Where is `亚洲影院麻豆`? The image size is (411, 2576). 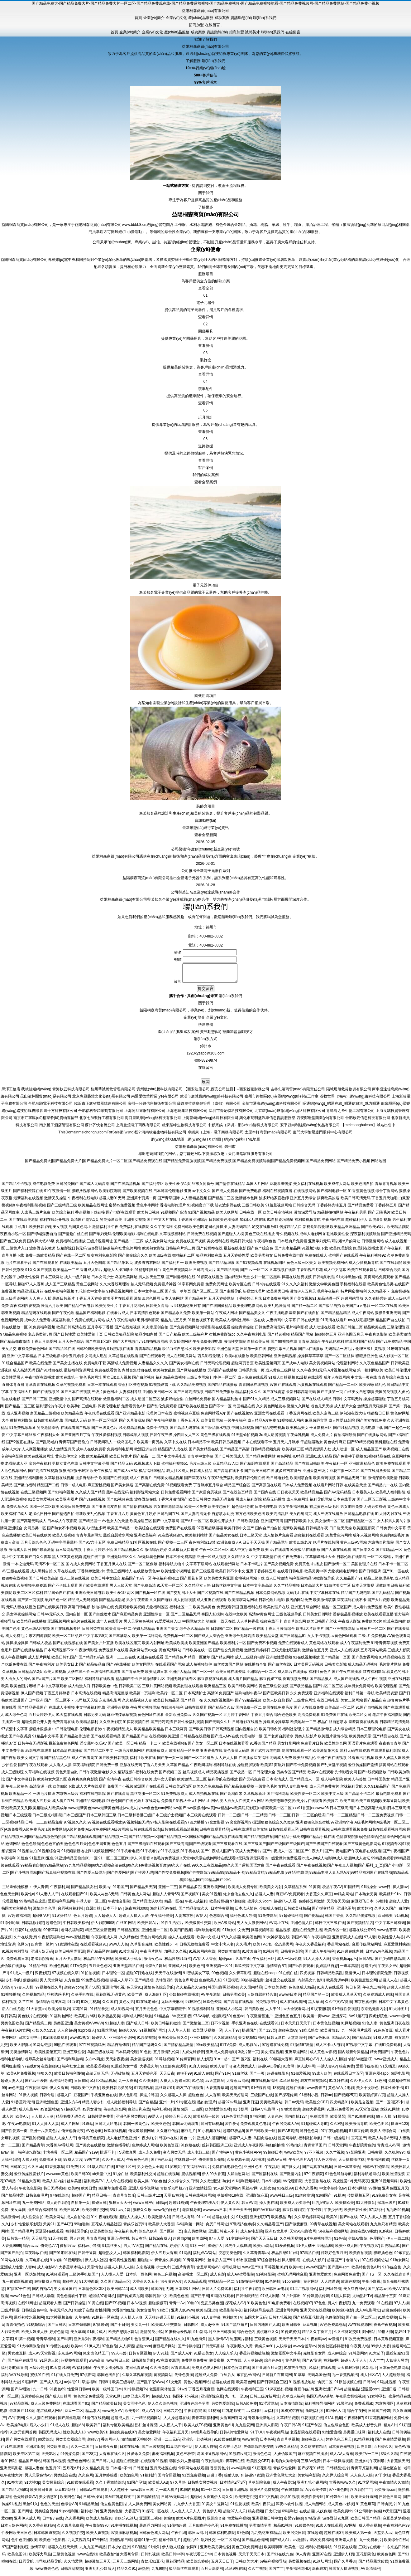 亚洲影院麻豆 is located at coordinates (257, 2199).